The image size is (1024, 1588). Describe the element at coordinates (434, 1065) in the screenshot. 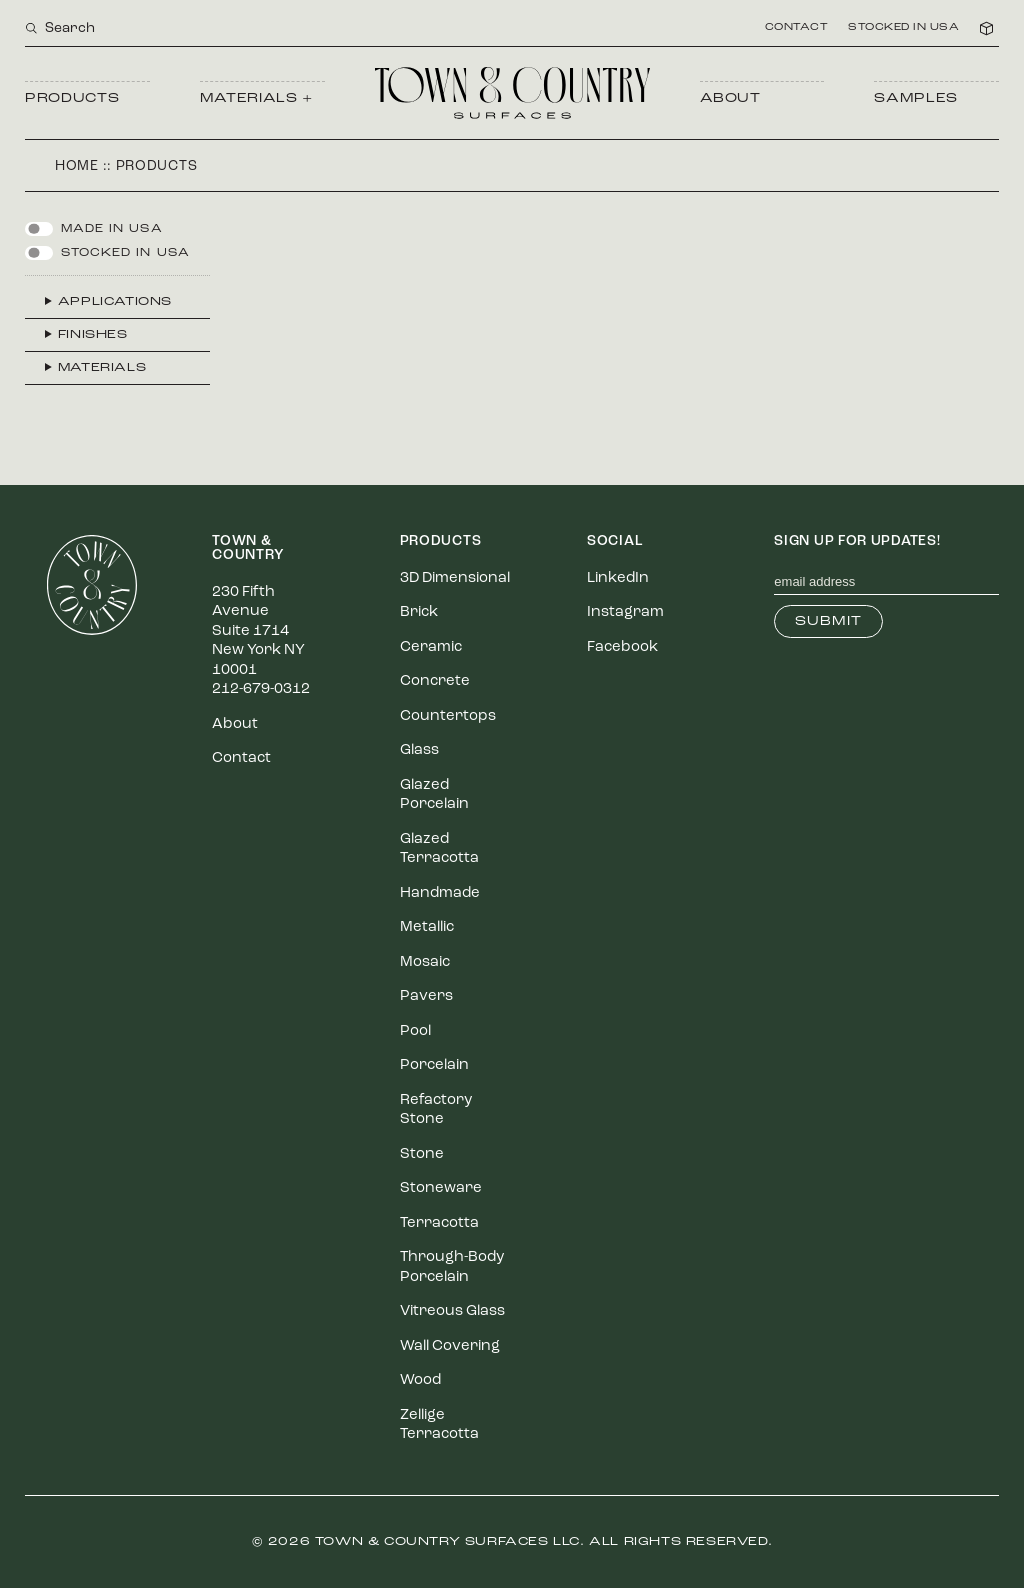

I see `Porcelain` at that location.